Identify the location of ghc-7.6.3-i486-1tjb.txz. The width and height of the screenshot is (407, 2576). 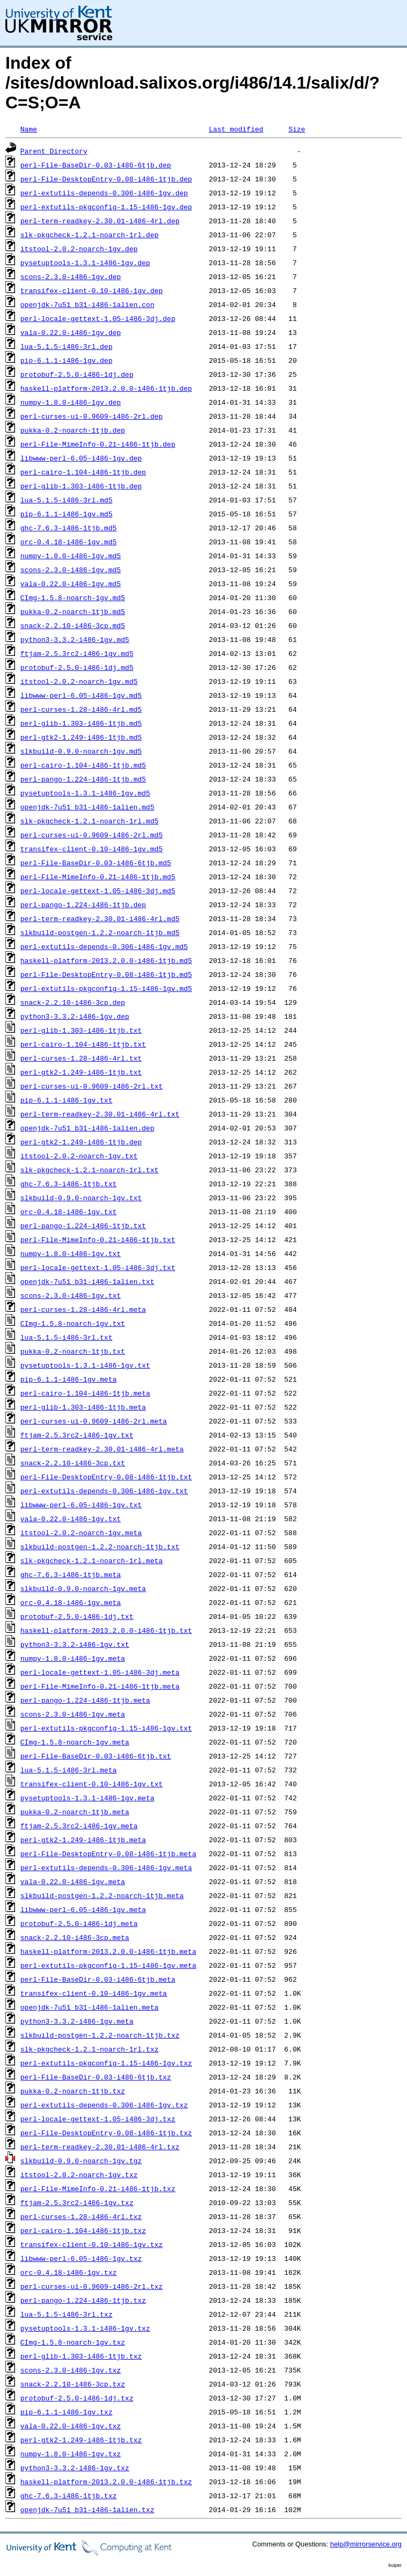
(68, 2495).